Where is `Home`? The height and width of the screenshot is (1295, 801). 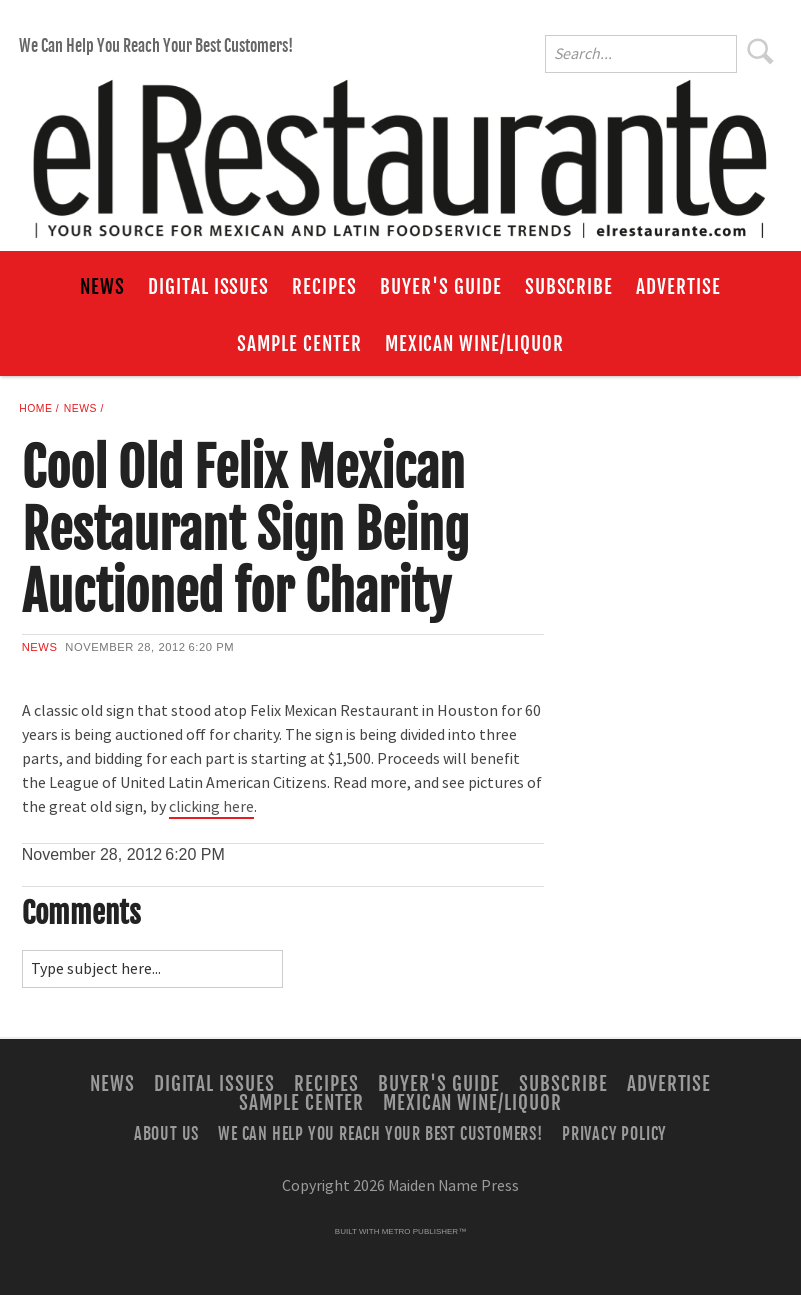
Home is located at coordinates (35, 408).